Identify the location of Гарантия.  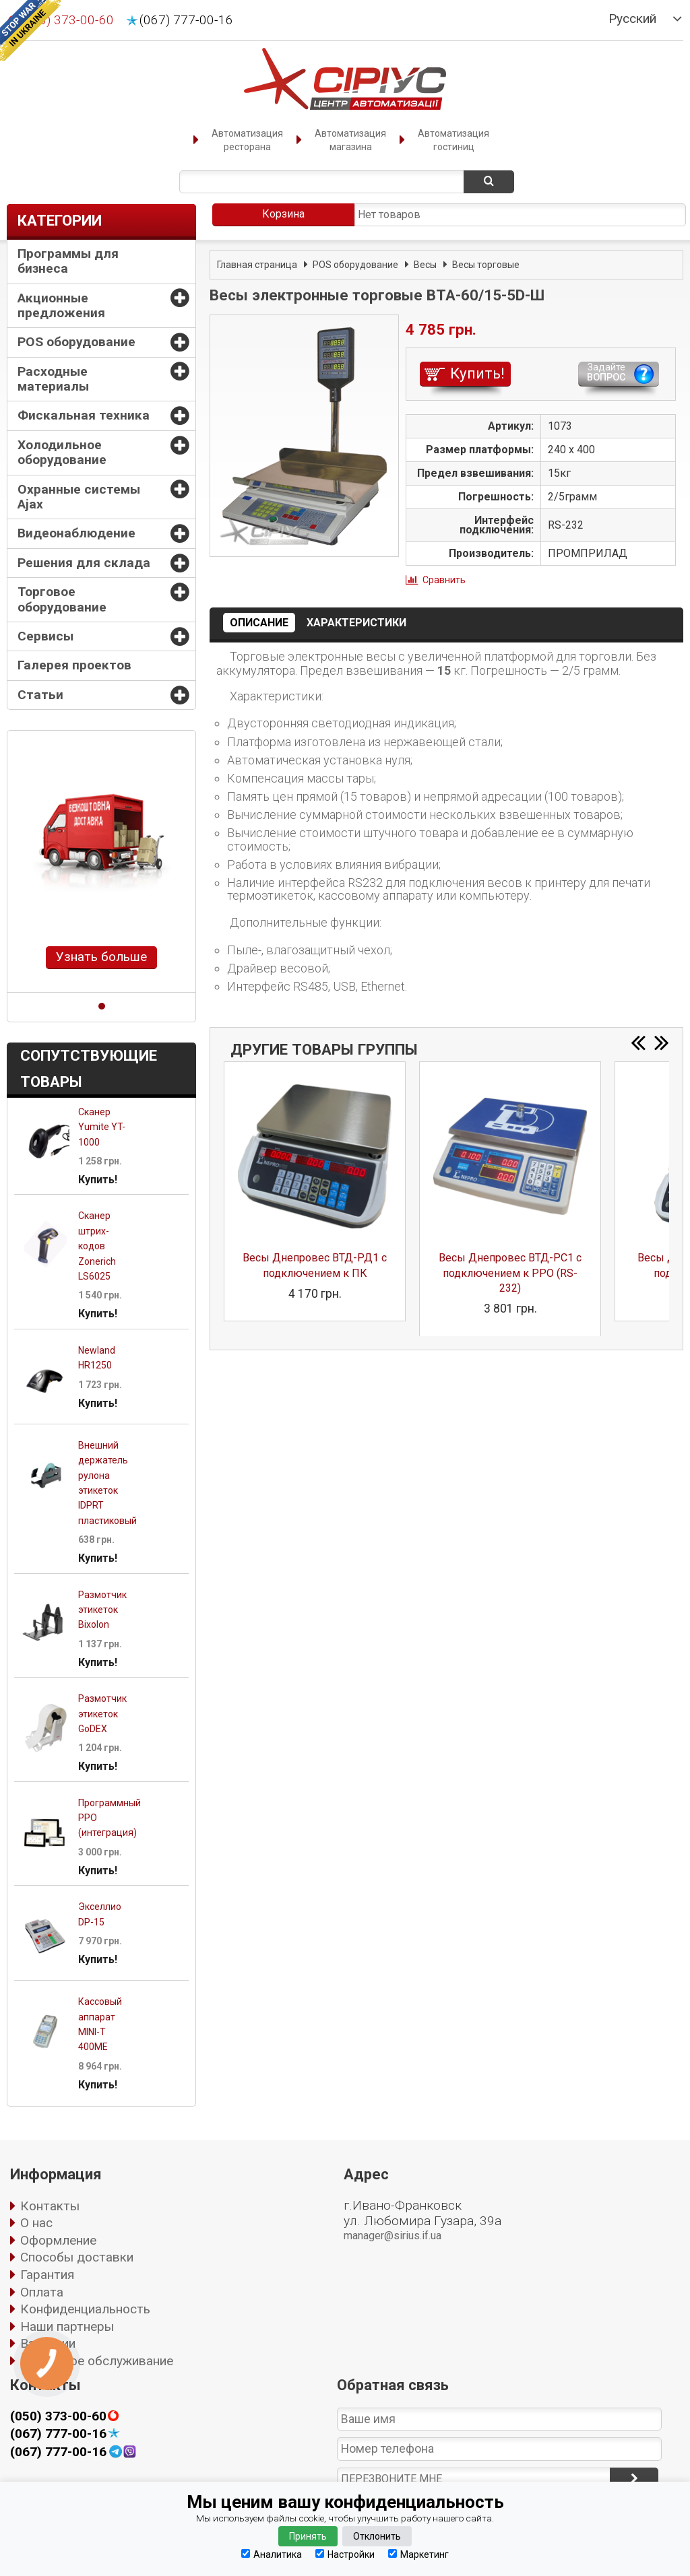
(47, 2274).